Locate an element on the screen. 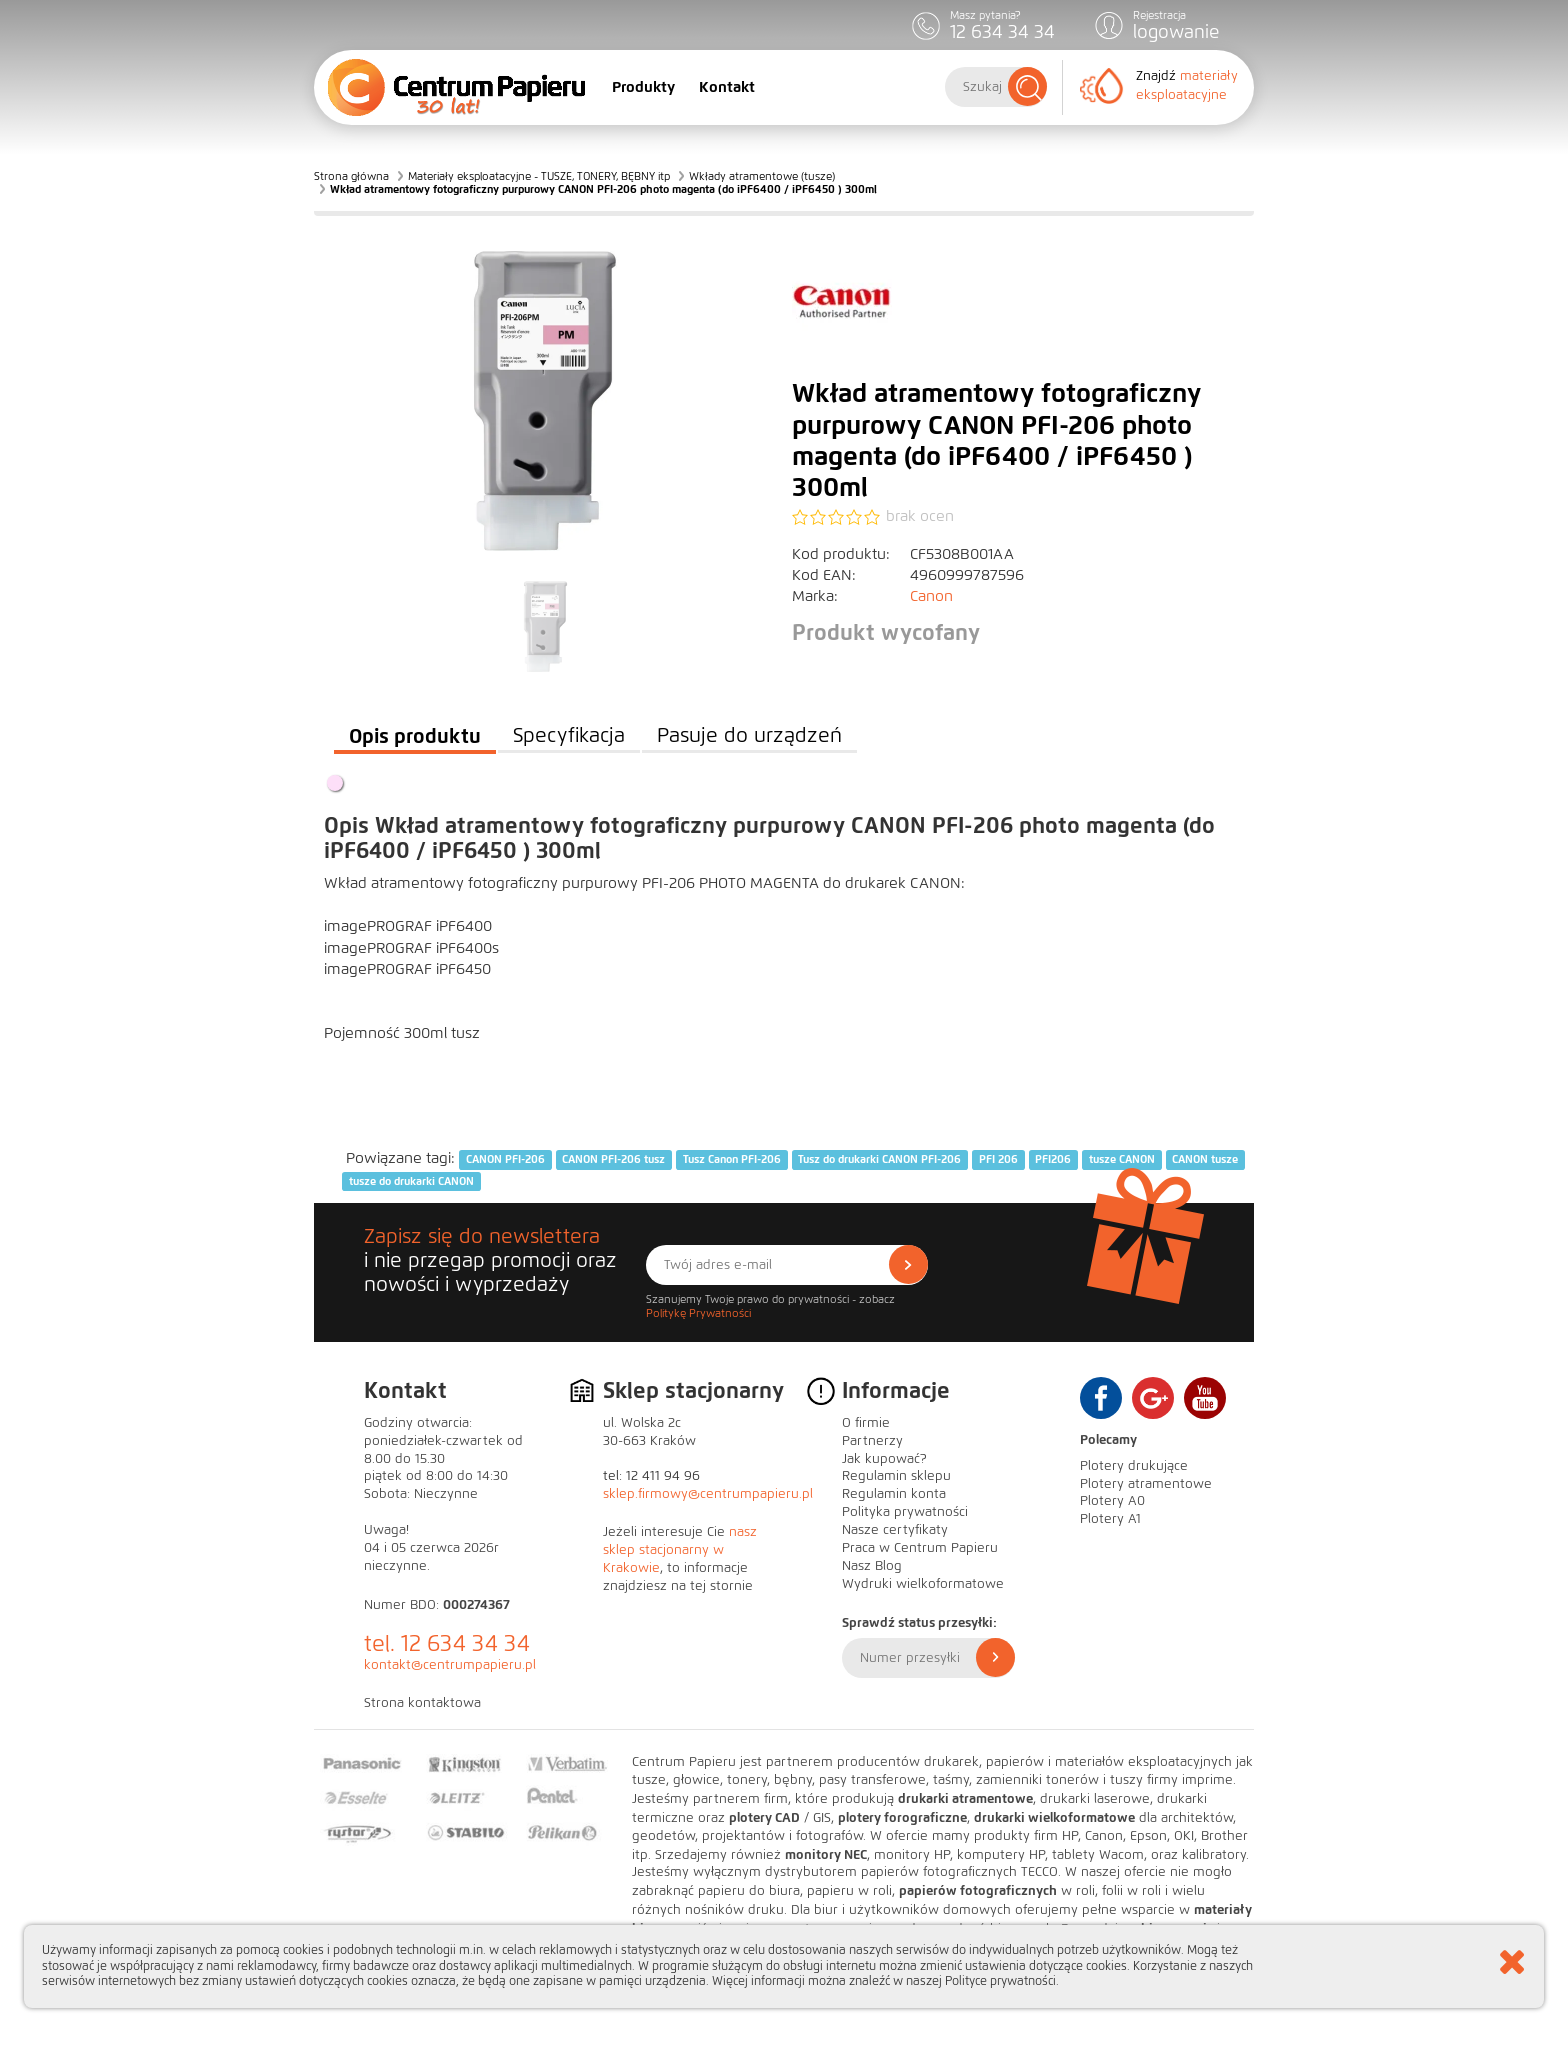  Nasze certyfikaty is located at coordinates (895, 1530).